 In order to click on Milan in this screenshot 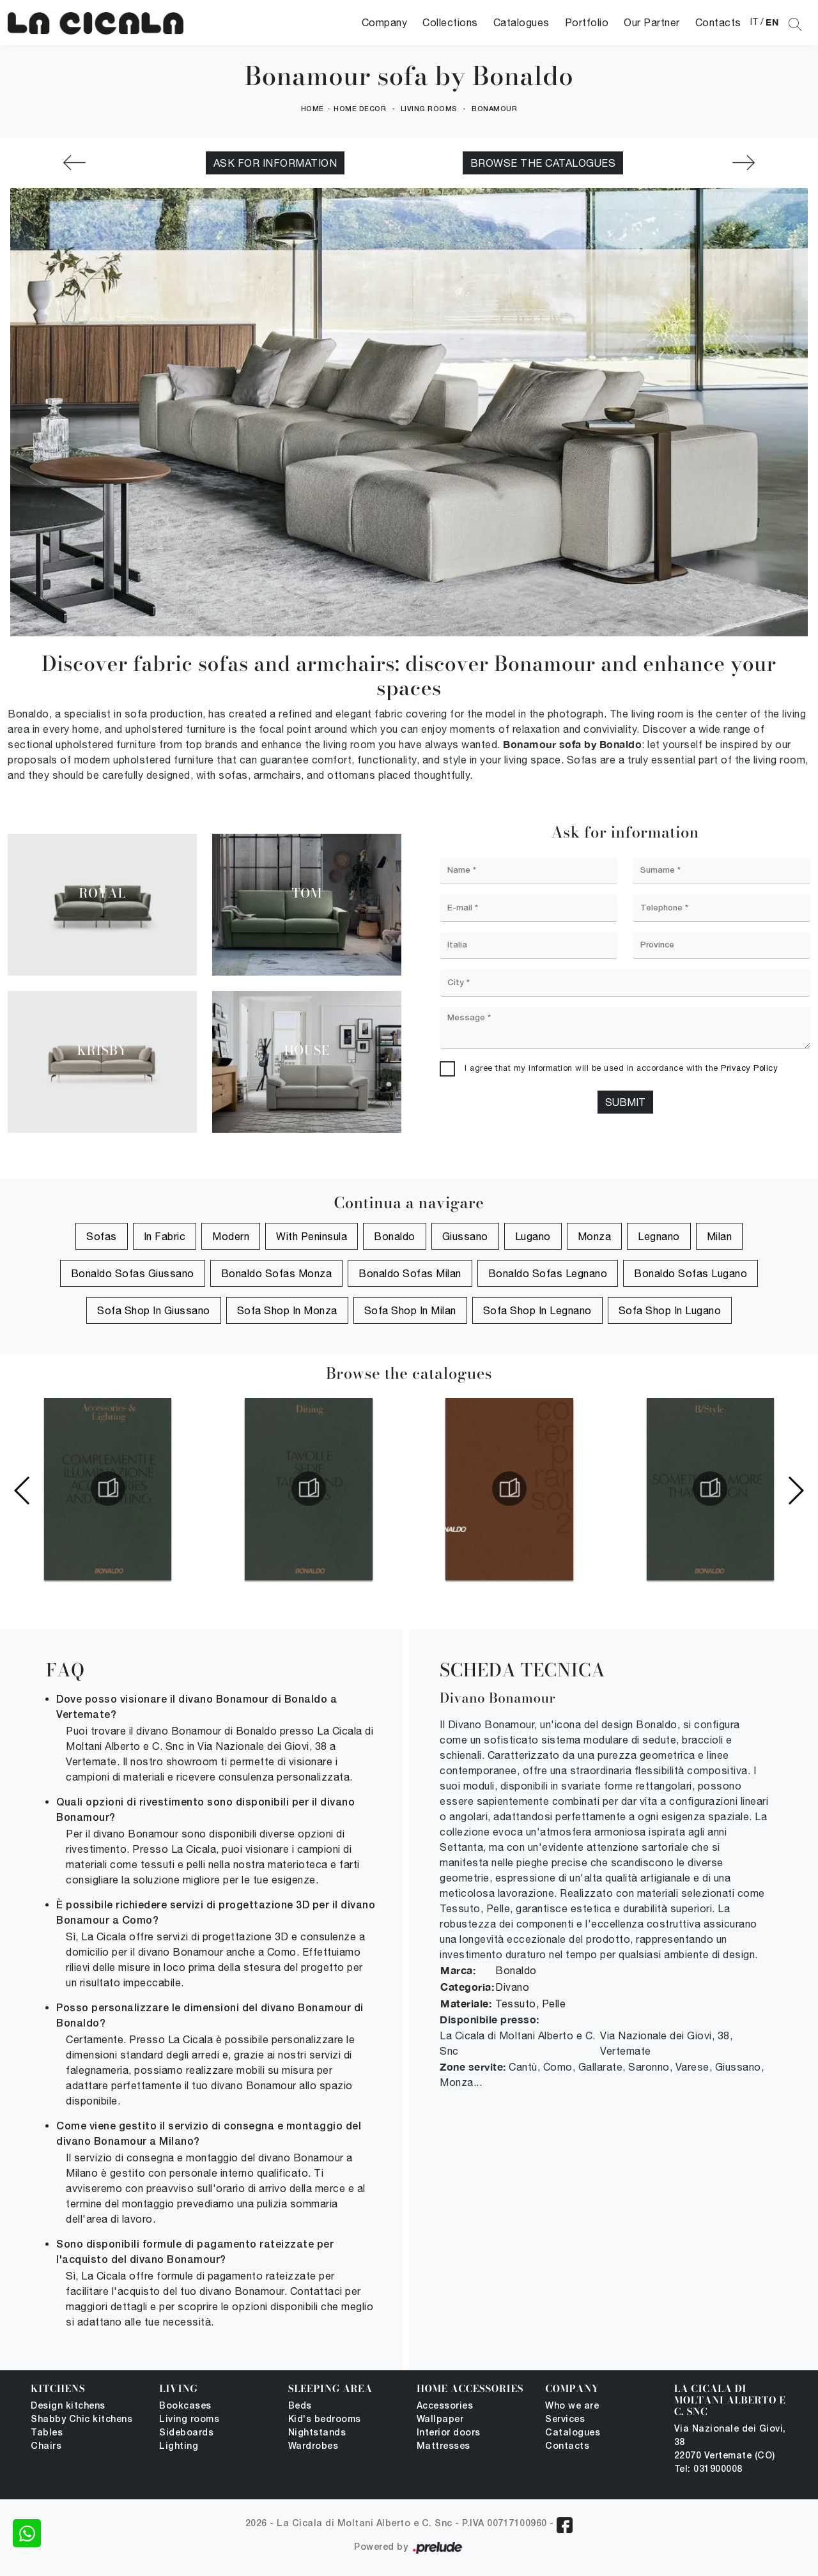, I will do `click(719, 1236)`.